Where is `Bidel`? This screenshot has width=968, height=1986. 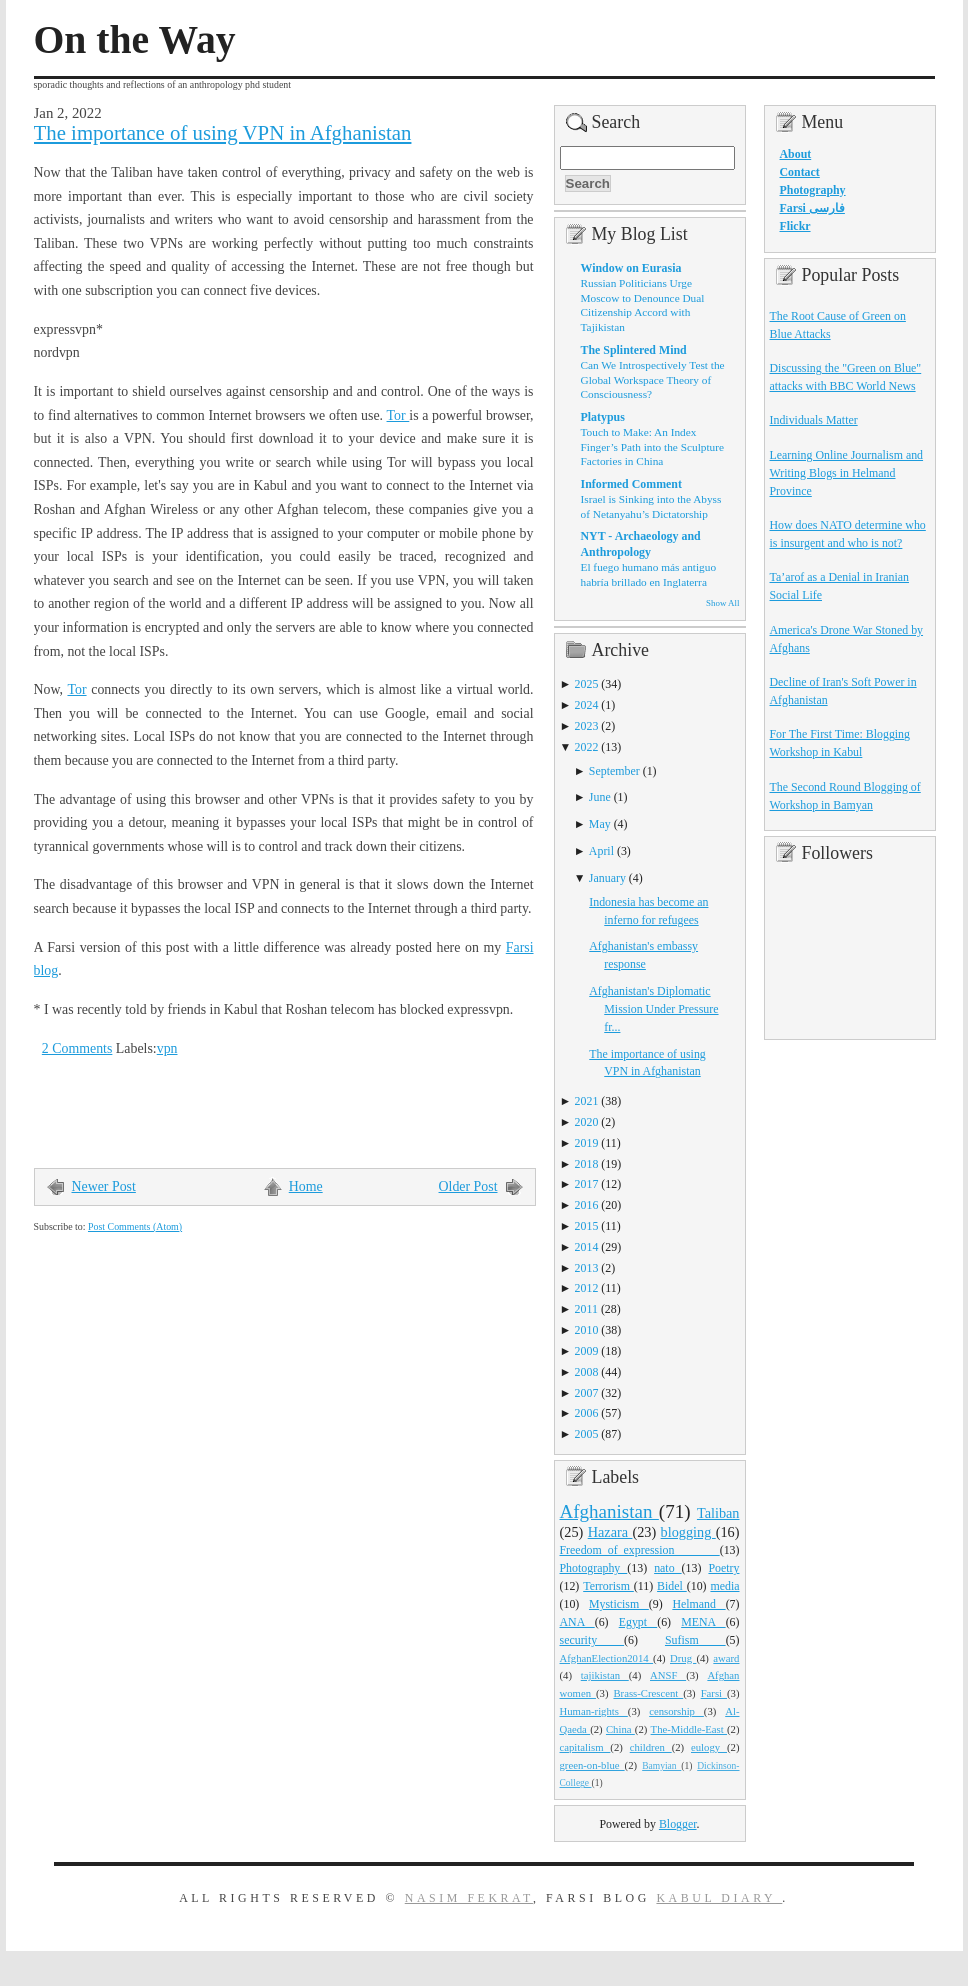 Bidel is located at coordinates (672, 1586).